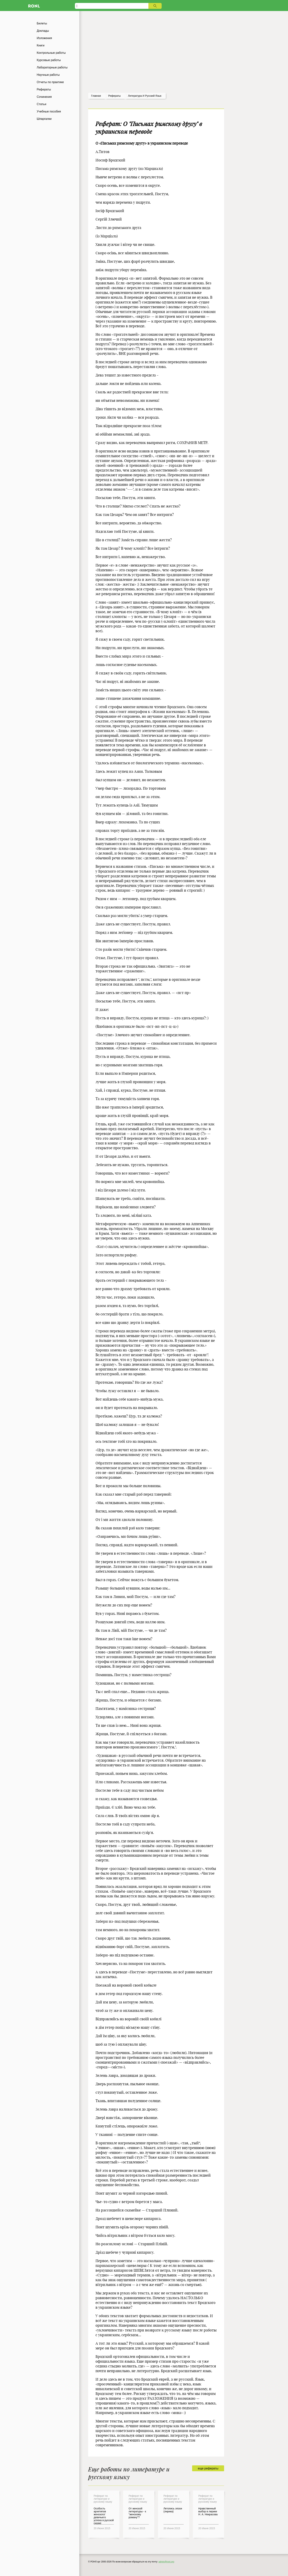  Describe the element at coordinates (44, 89) in the screenshot. I see `Рефераты` at that location.